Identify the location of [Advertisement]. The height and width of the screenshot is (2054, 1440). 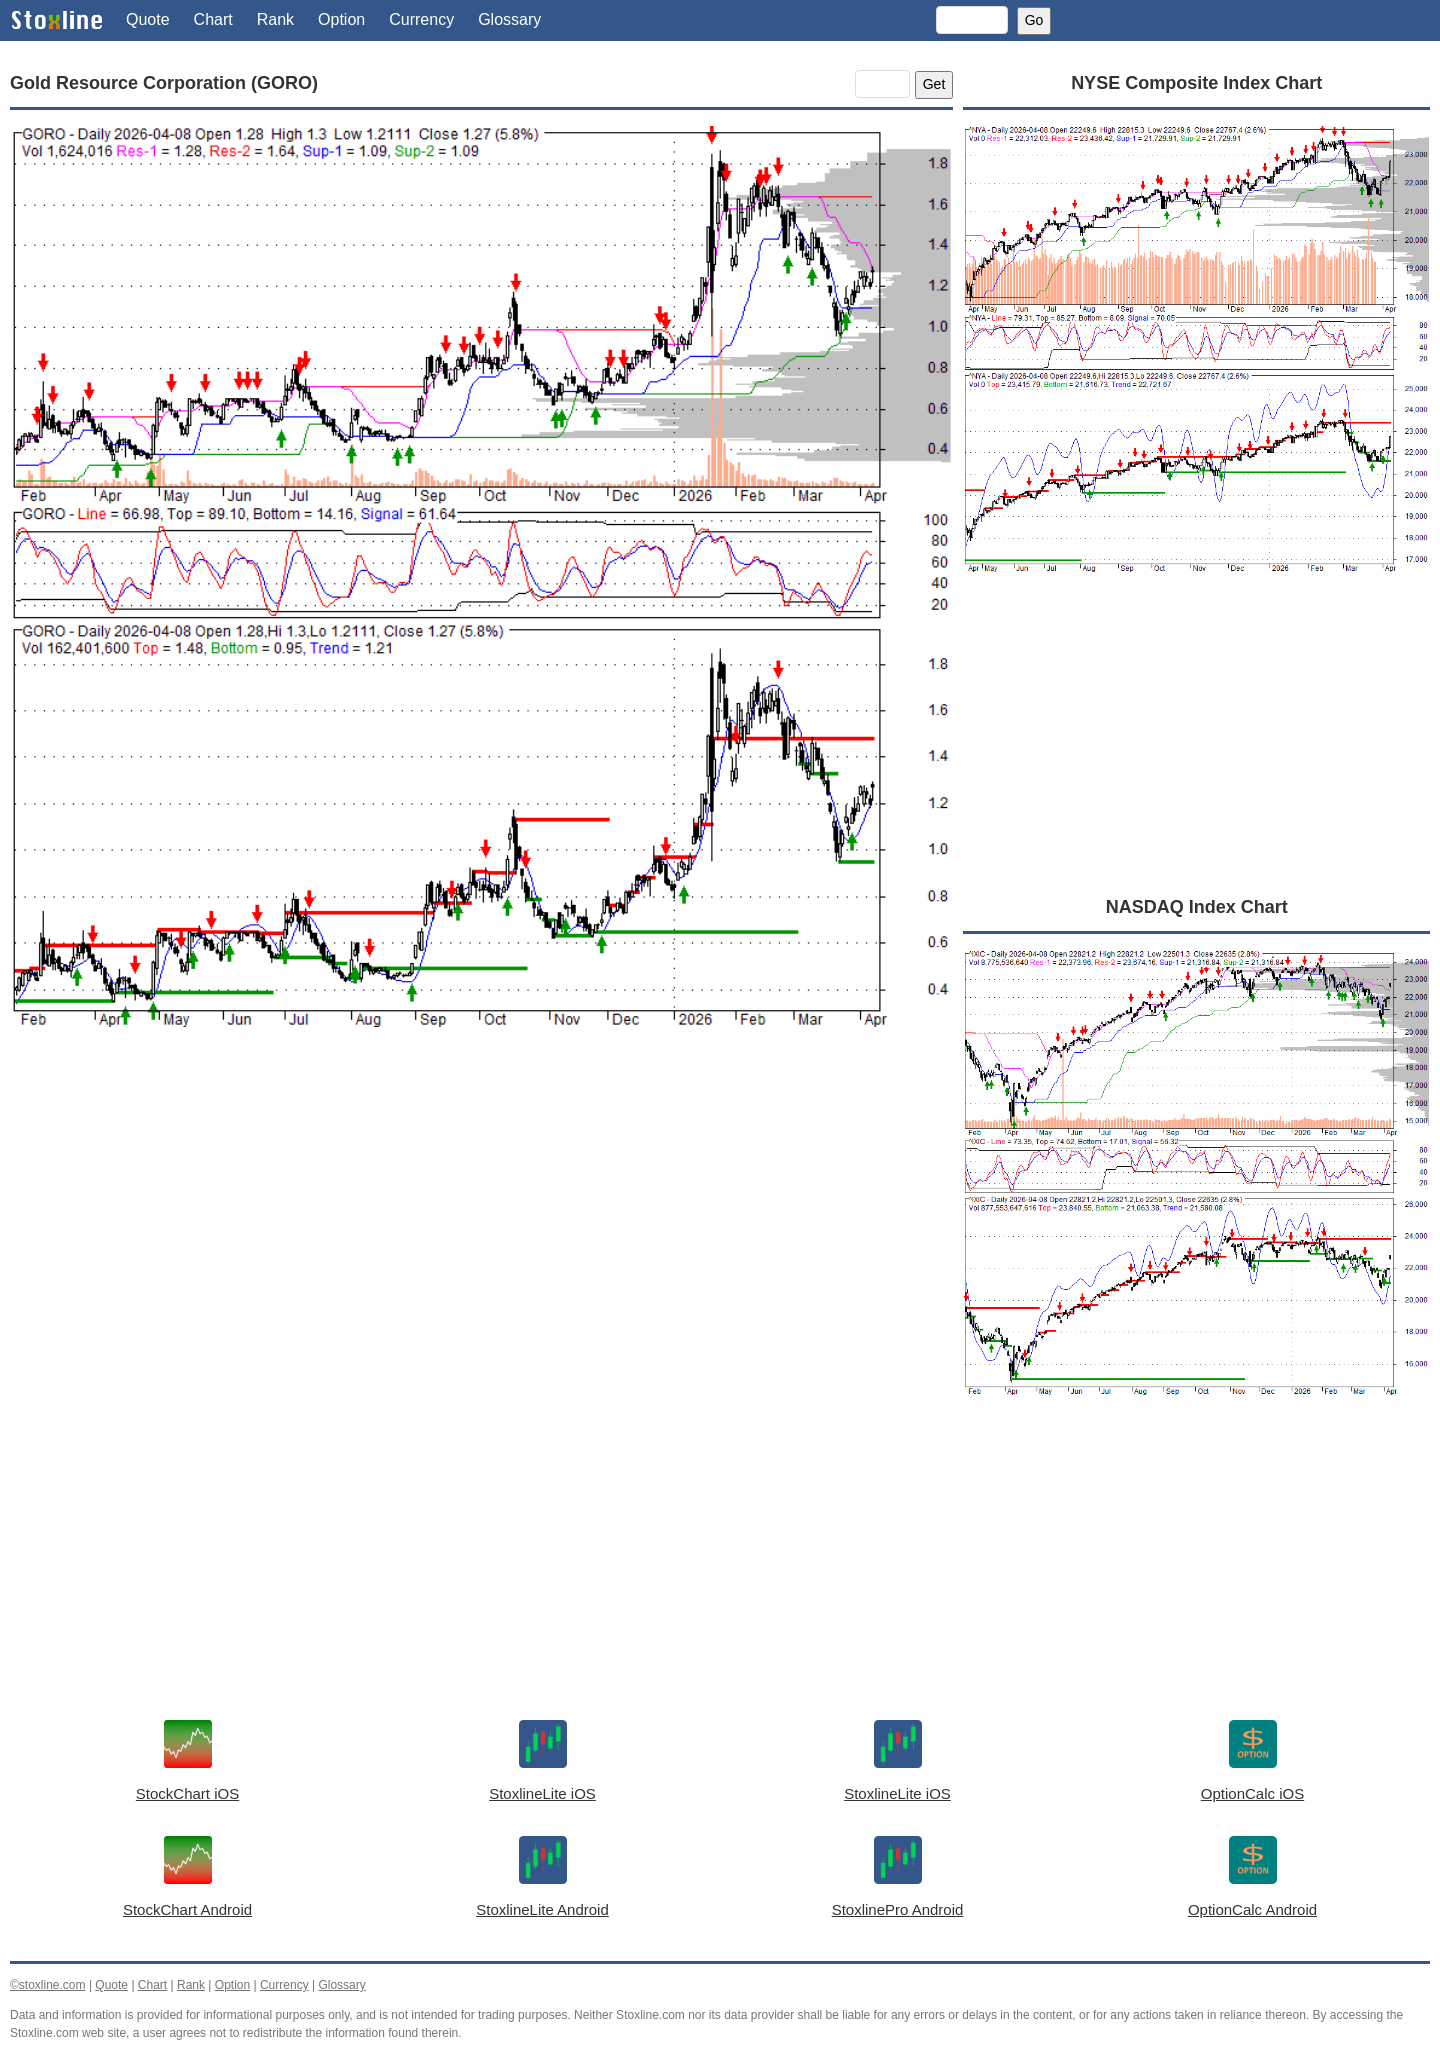
(481, 1243).